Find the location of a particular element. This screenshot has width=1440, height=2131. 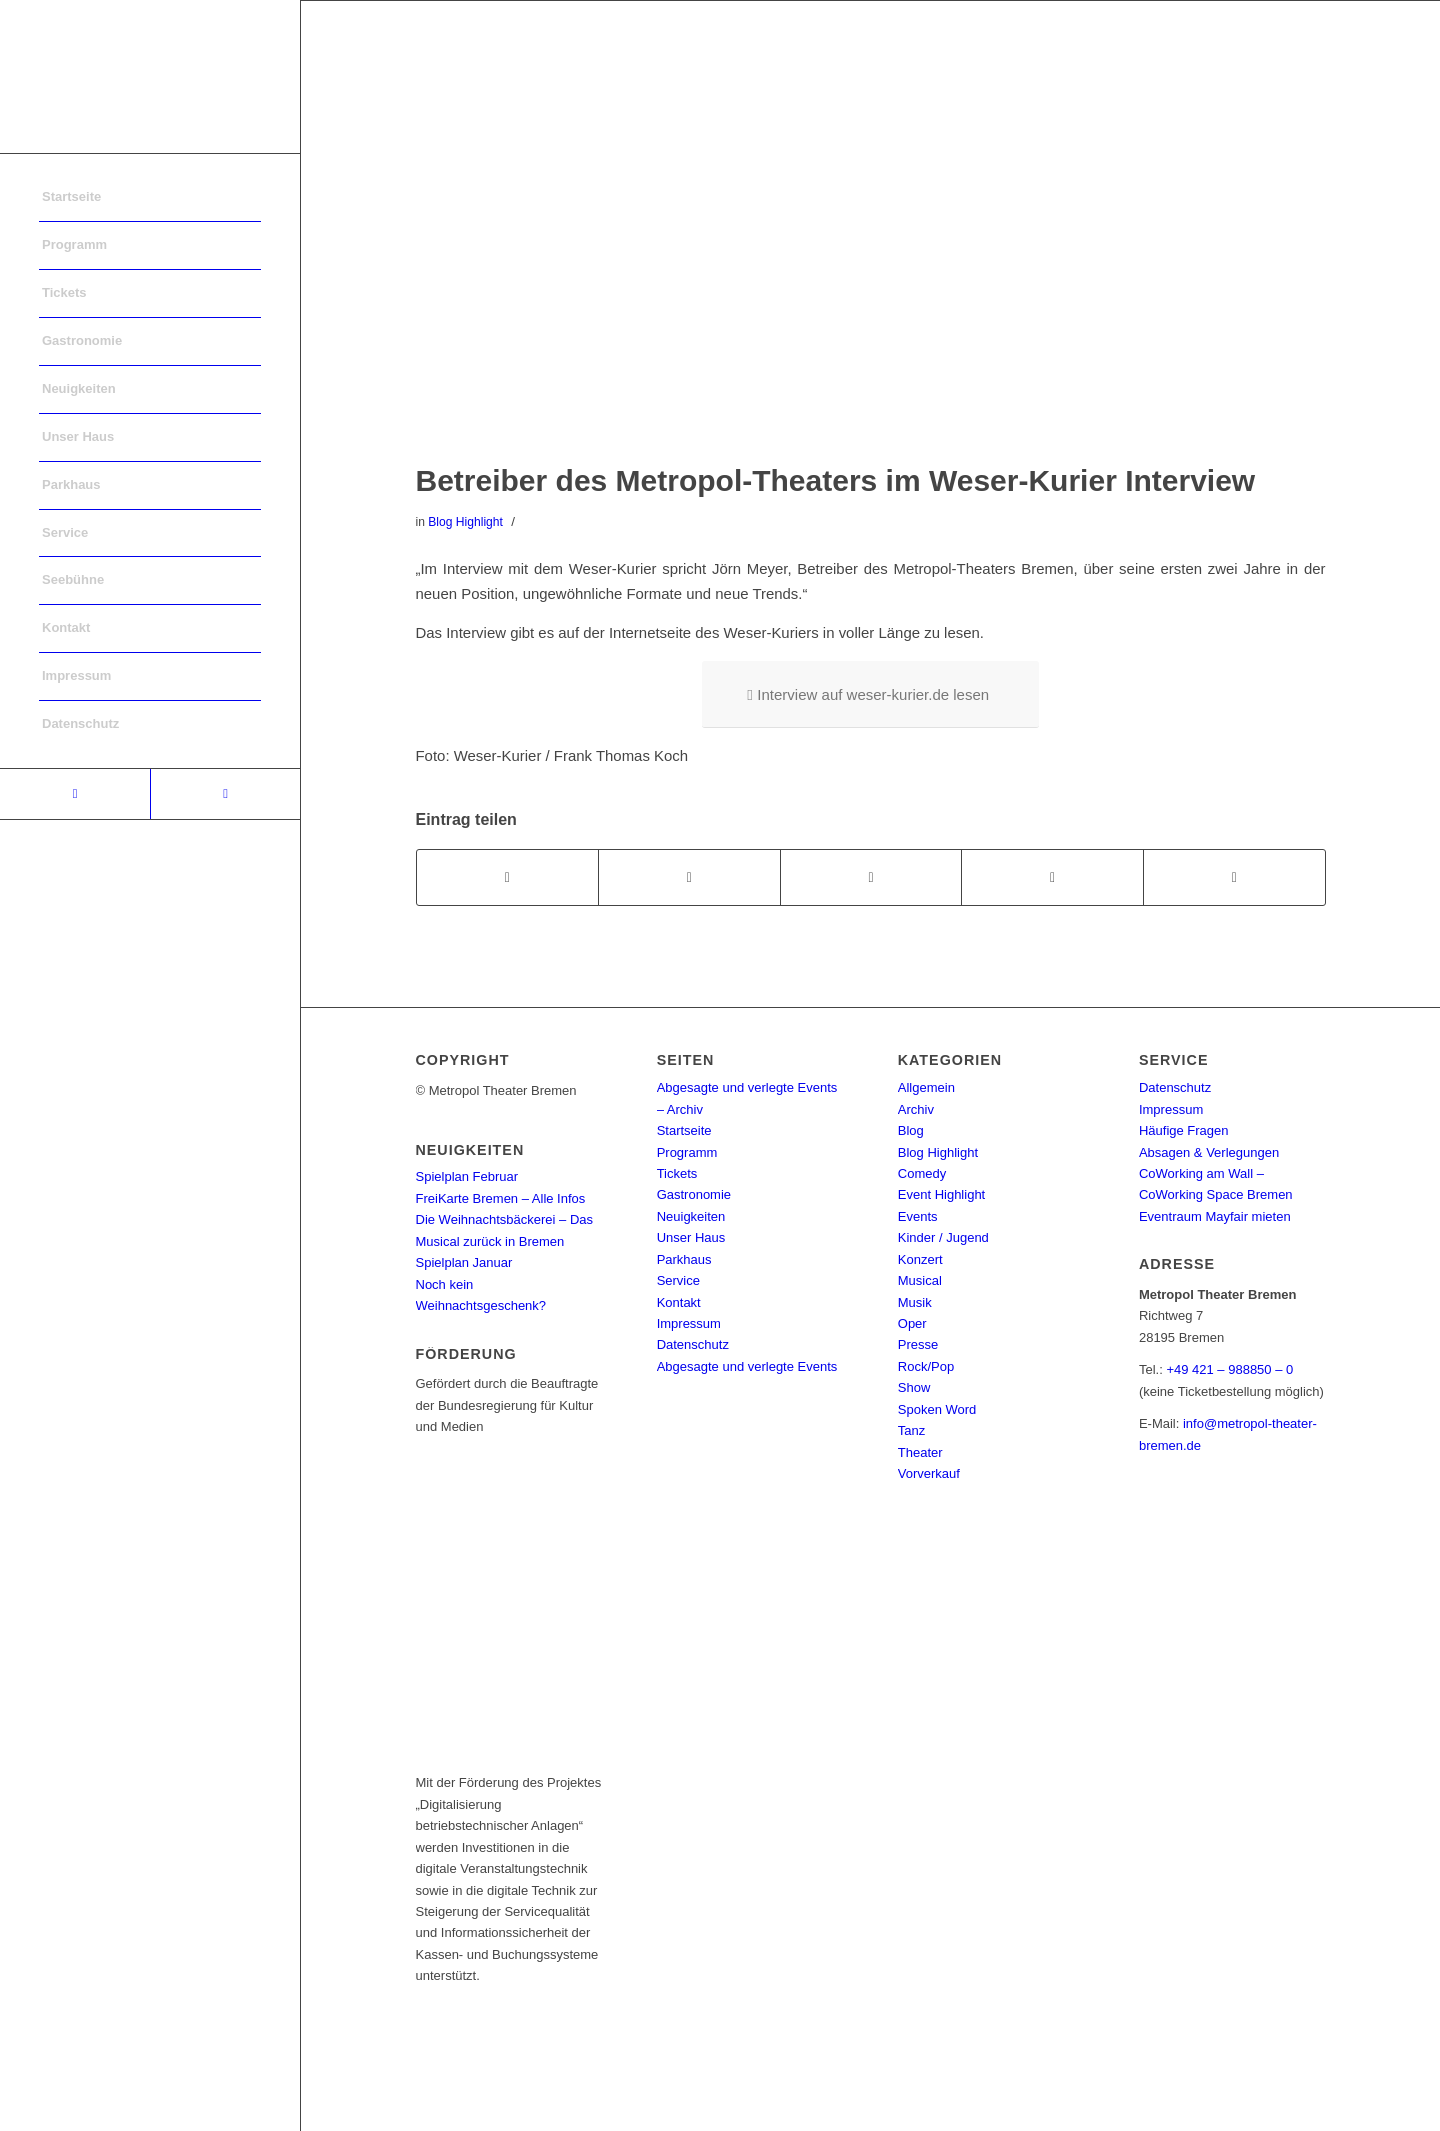

+49 421 – 988850 – 0 is located at coordinates (1229, 1369).